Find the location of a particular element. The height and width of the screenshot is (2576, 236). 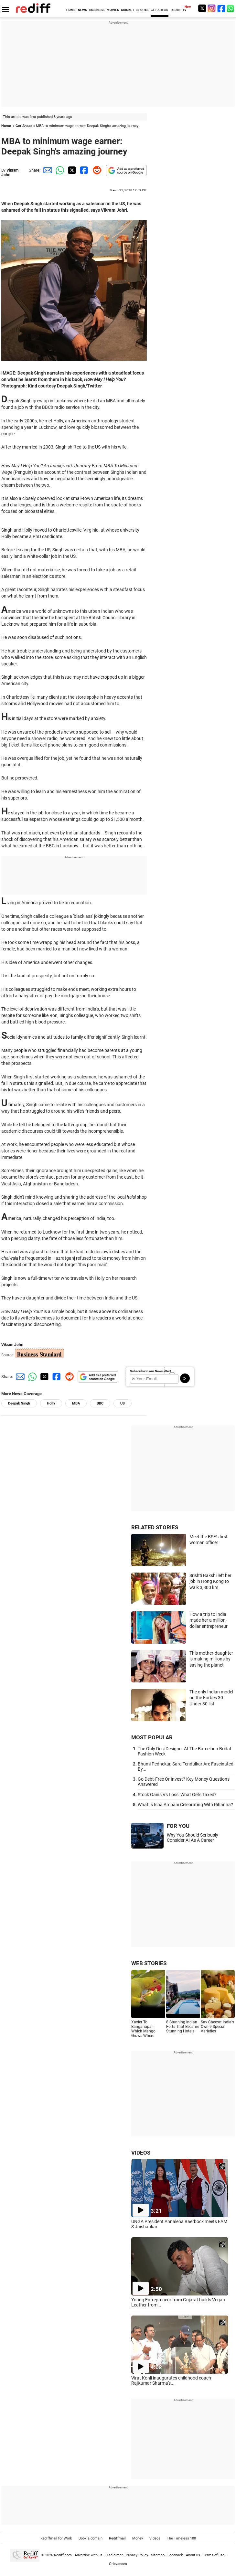

Grievances is located at coordinates (118, 2564).